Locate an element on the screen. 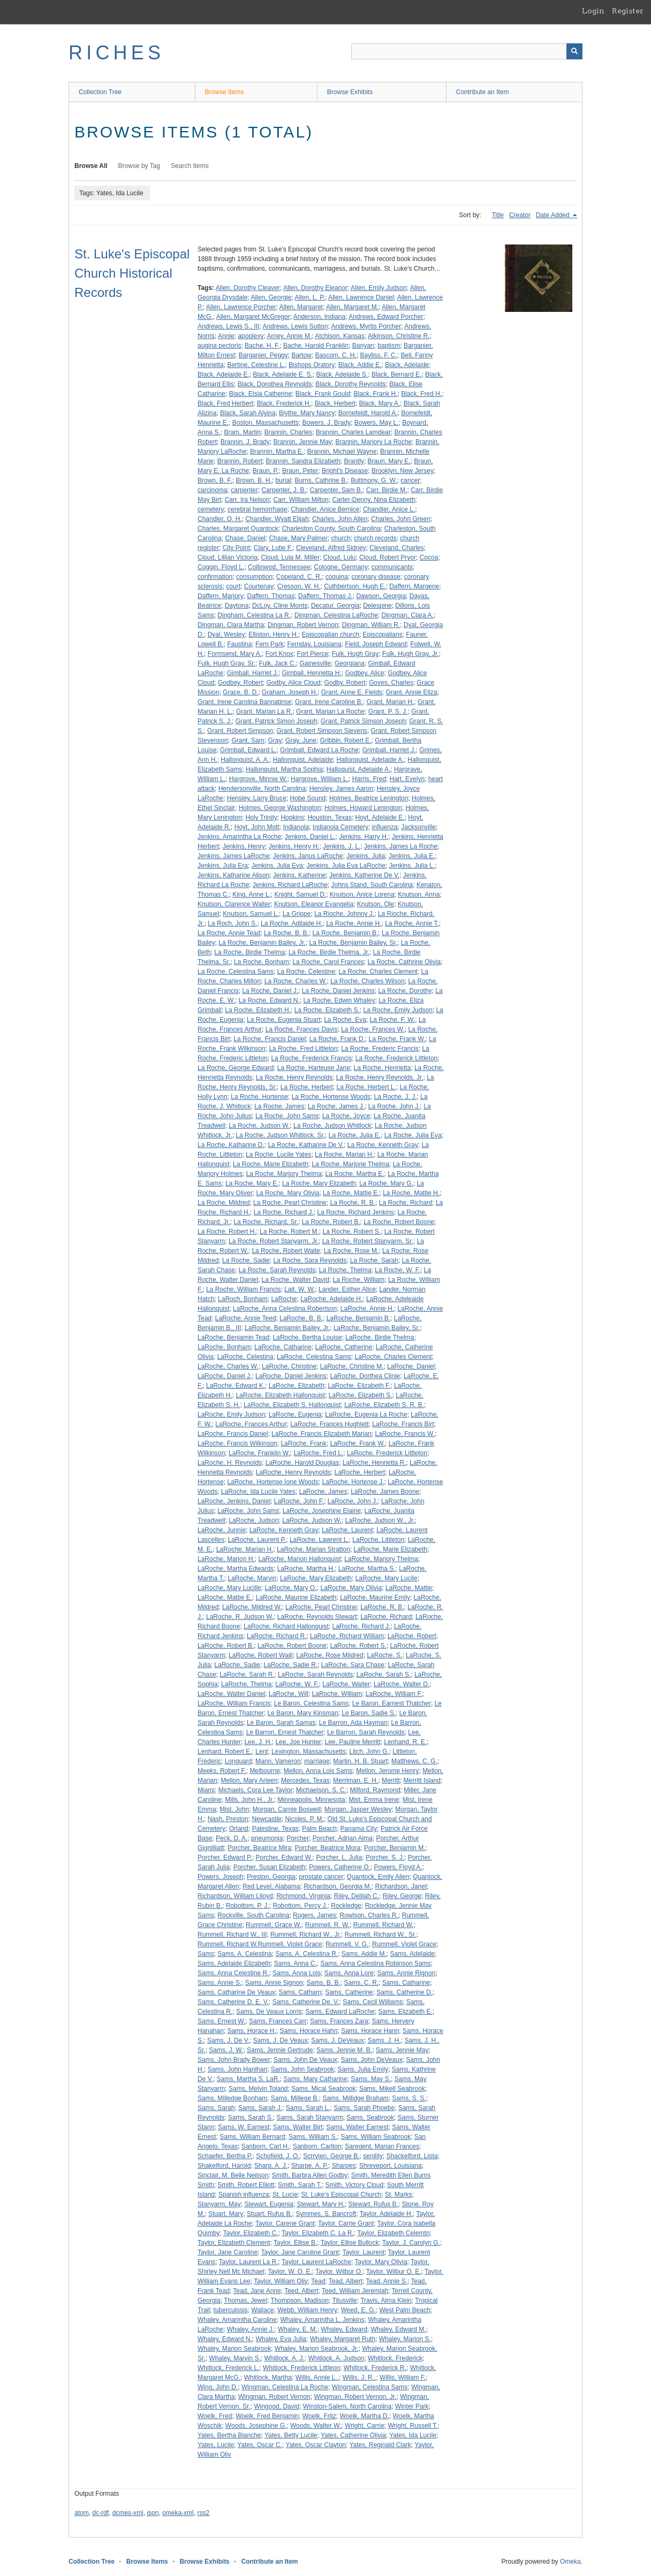 The width and height of the screenshot is (651, 2576). Nicoles, P. M. is located at coordinates (304, 1819).